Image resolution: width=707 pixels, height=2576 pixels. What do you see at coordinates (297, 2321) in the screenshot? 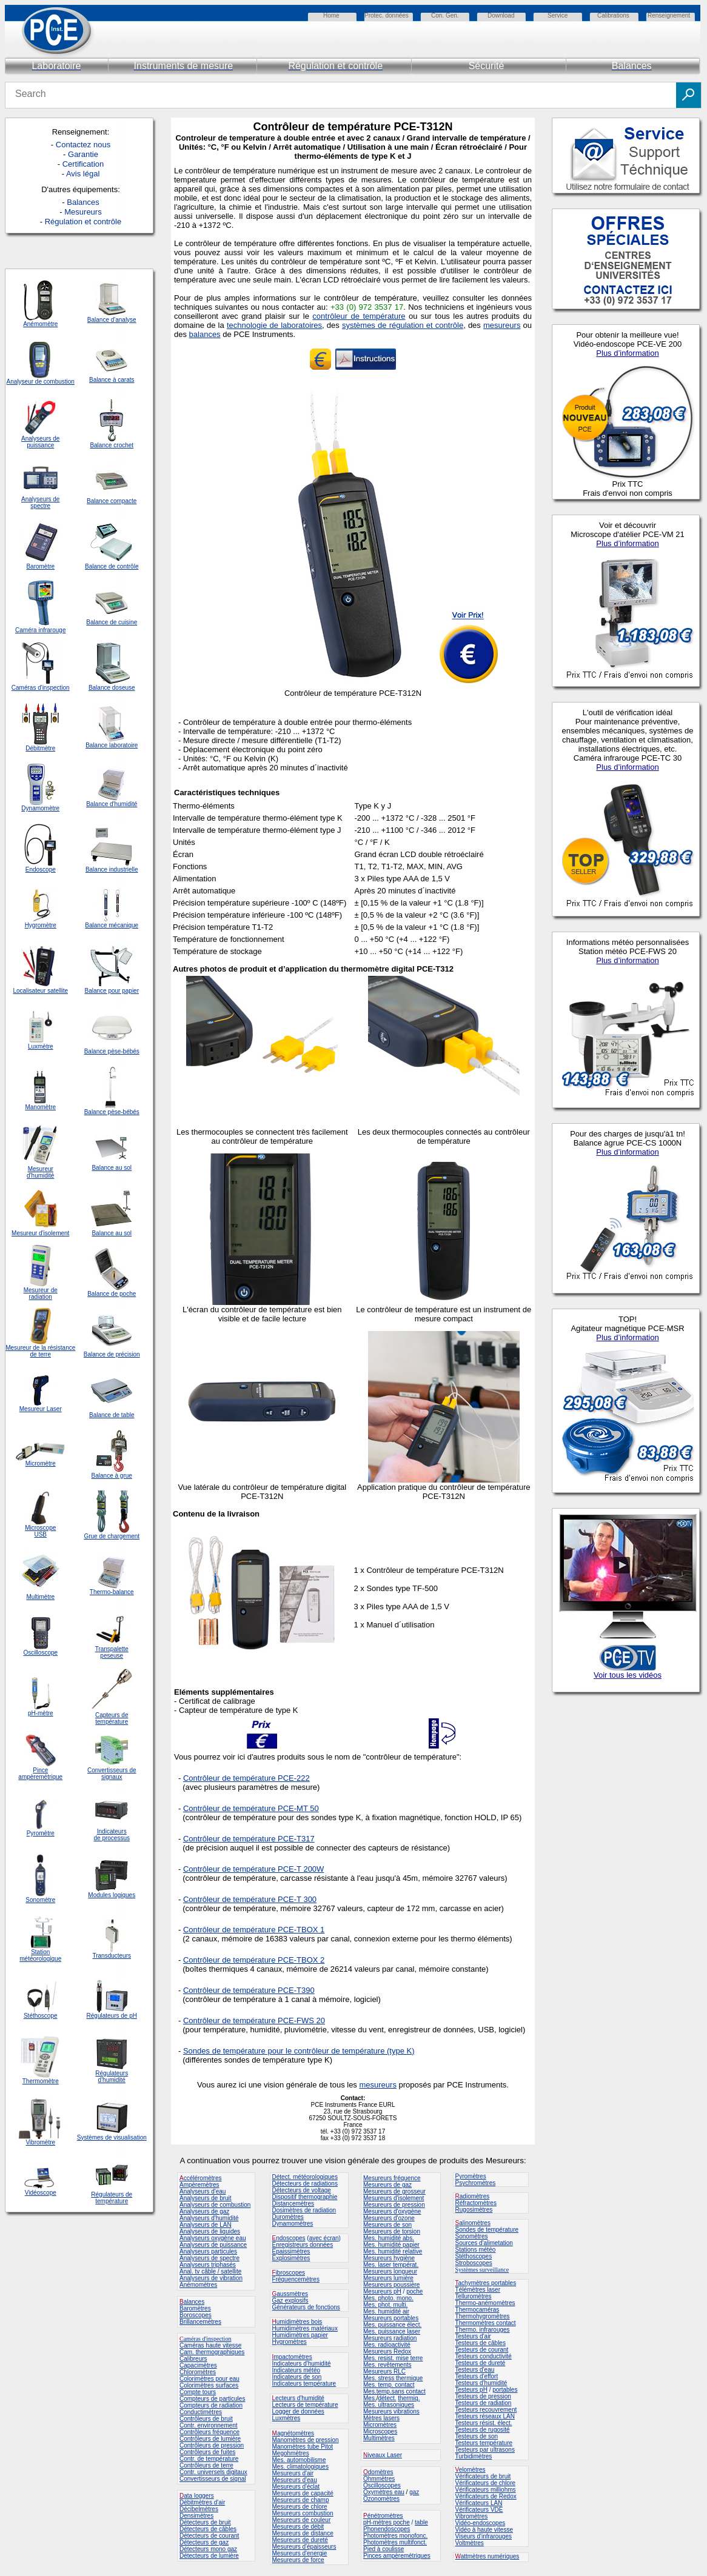
I see `umidimètres bois` at bounding box center [297, 2321].